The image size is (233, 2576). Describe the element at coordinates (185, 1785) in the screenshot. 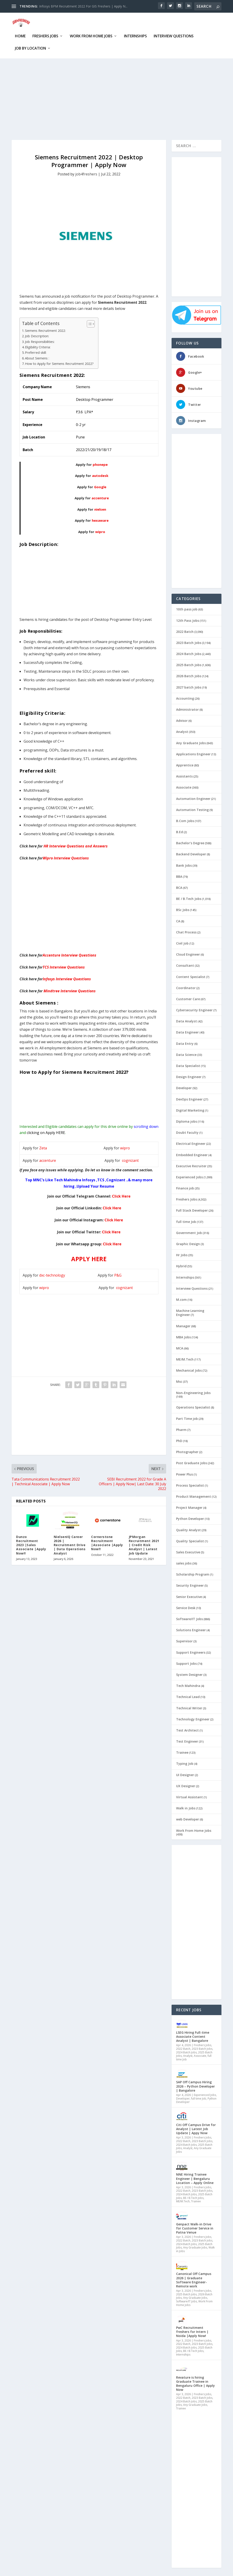

I see `UX Designer` at that location.